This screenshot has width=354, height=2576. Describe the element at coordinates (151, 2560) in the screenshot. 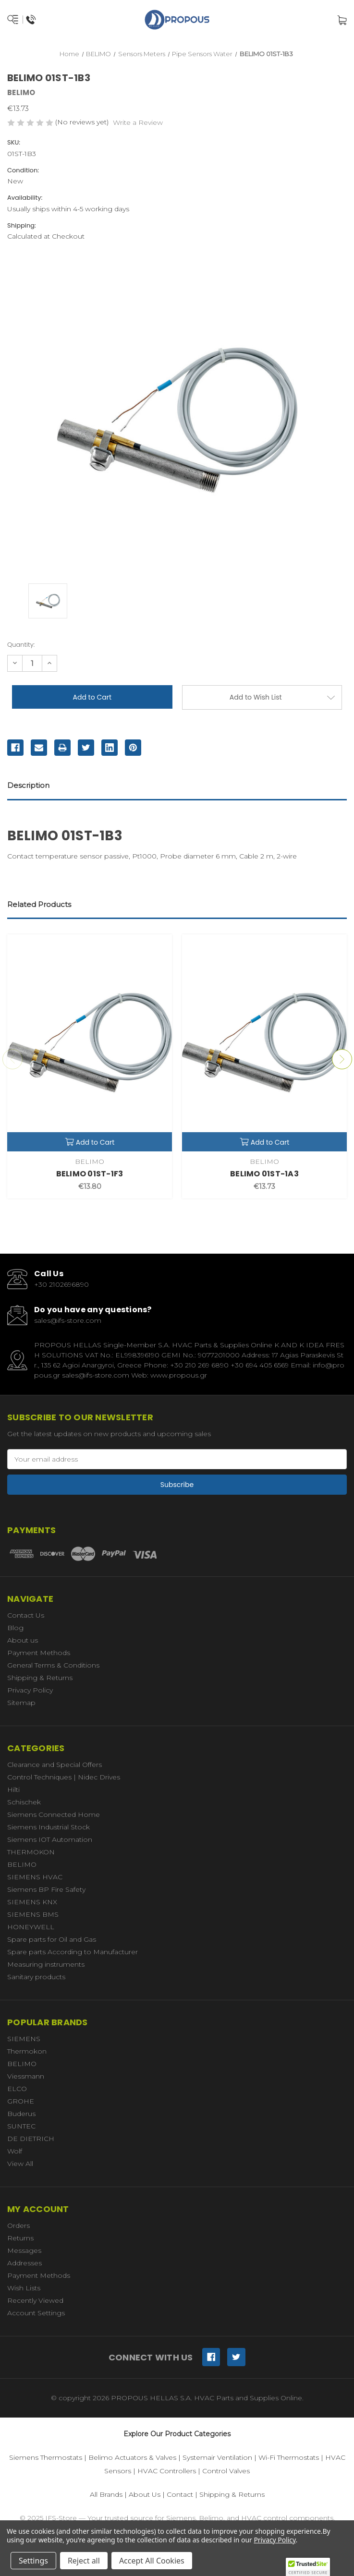

I see `Accept All Cookies` at that location.